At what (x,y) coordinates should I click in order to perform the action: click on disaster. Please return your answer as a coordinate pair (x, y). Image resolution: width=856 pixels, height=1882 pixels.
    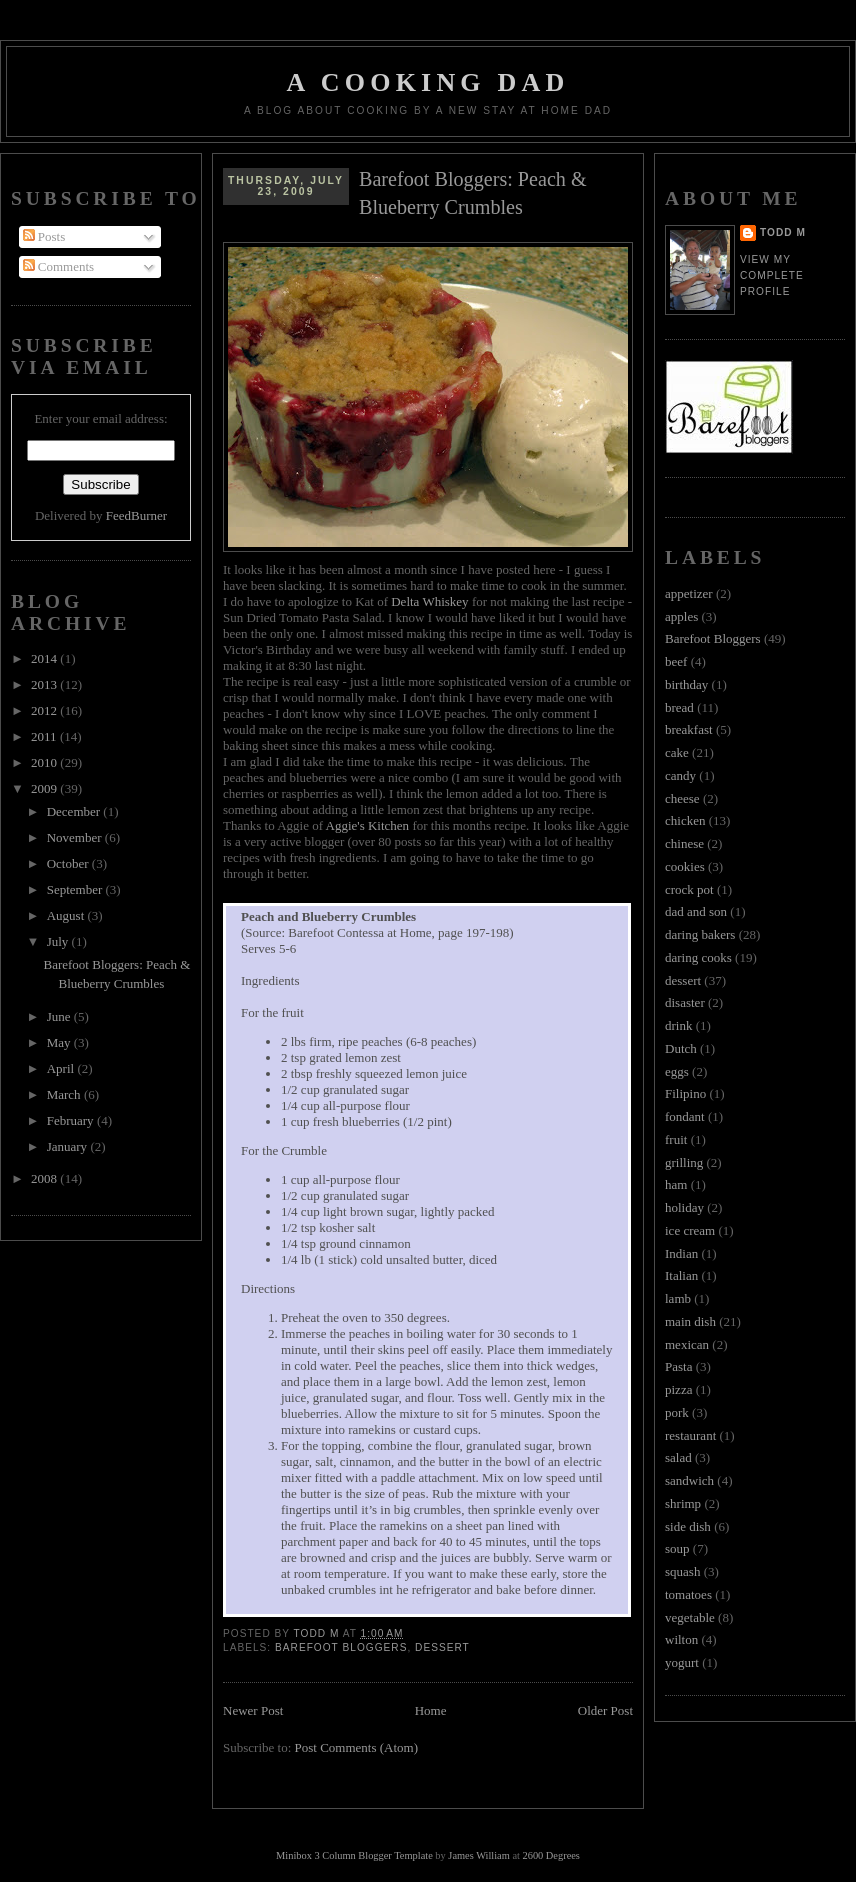
    Looking at the image, I should click on (685, 1002).